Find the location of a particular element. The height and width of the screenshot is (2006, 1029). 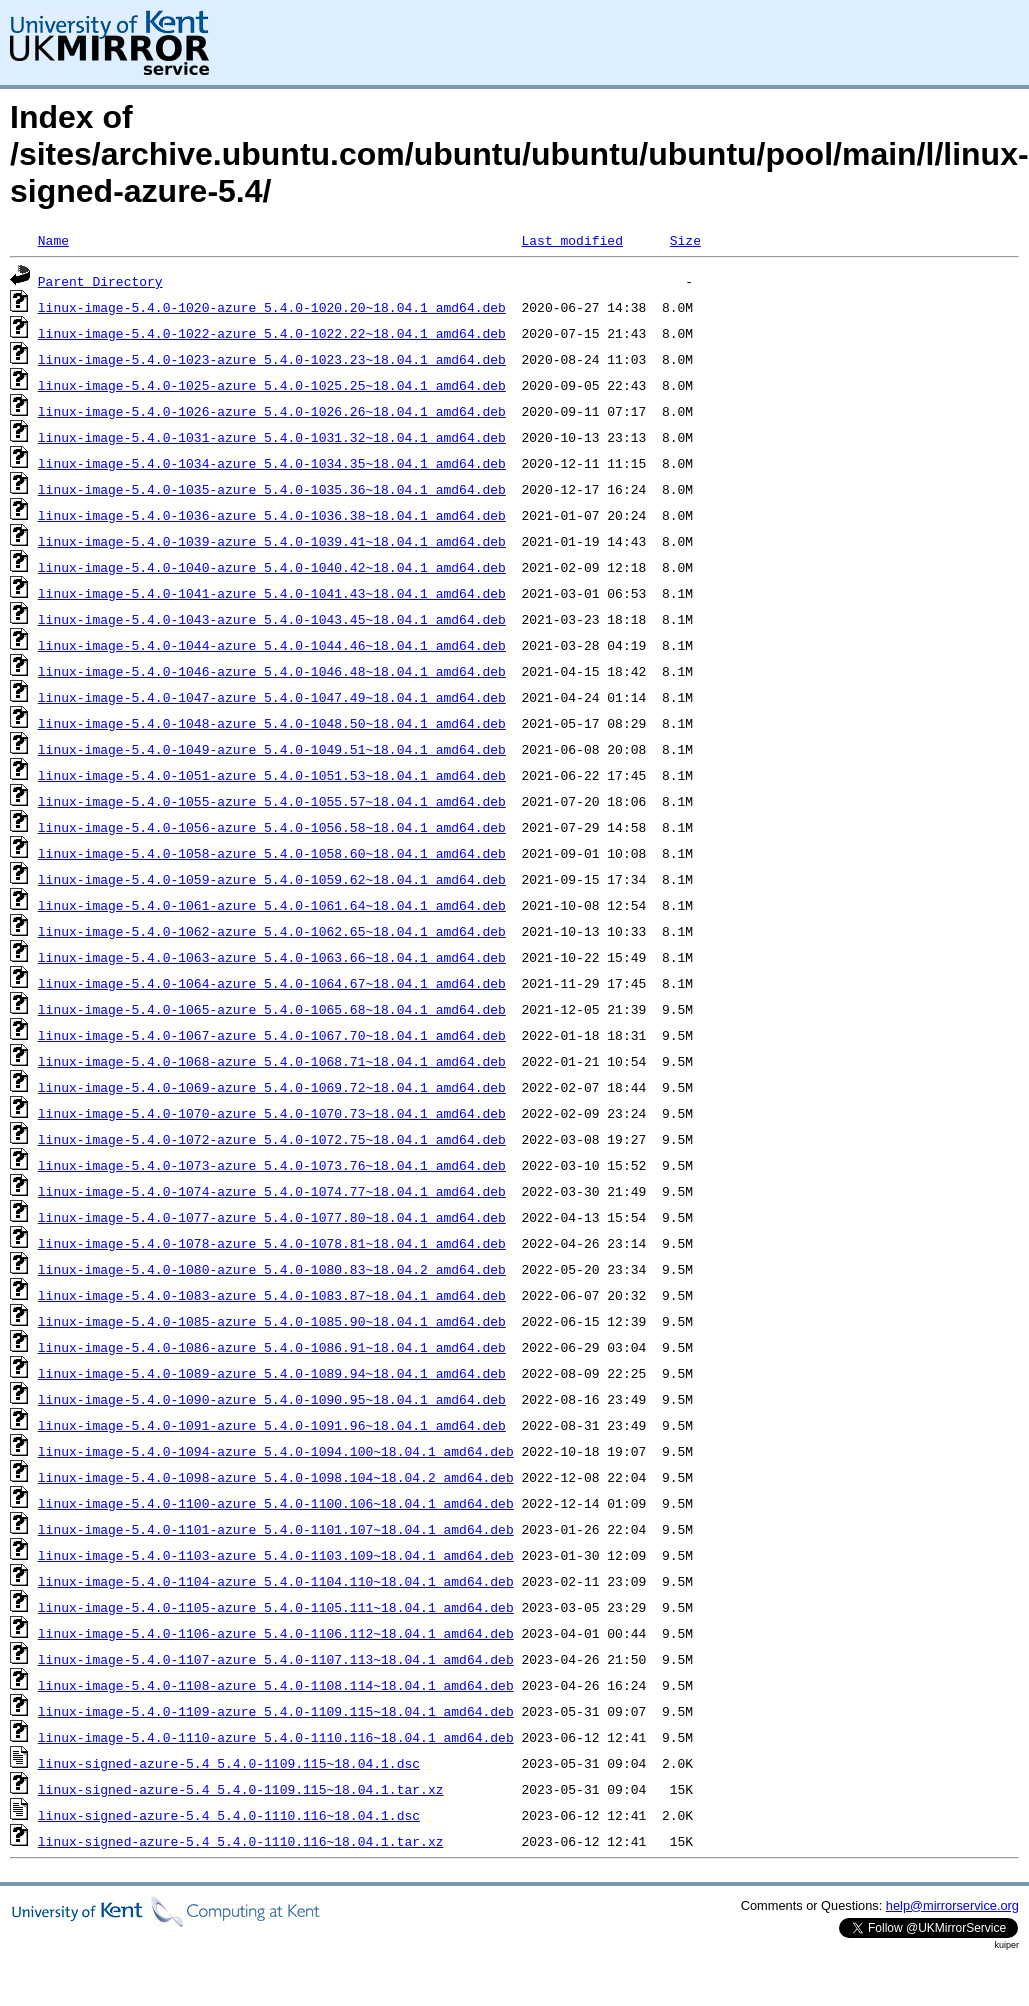

linux-image-5.4.0-1036-azure_5.4.0-1036.38~18.04.1_amd64.deb is located at coordinates (272, 515).